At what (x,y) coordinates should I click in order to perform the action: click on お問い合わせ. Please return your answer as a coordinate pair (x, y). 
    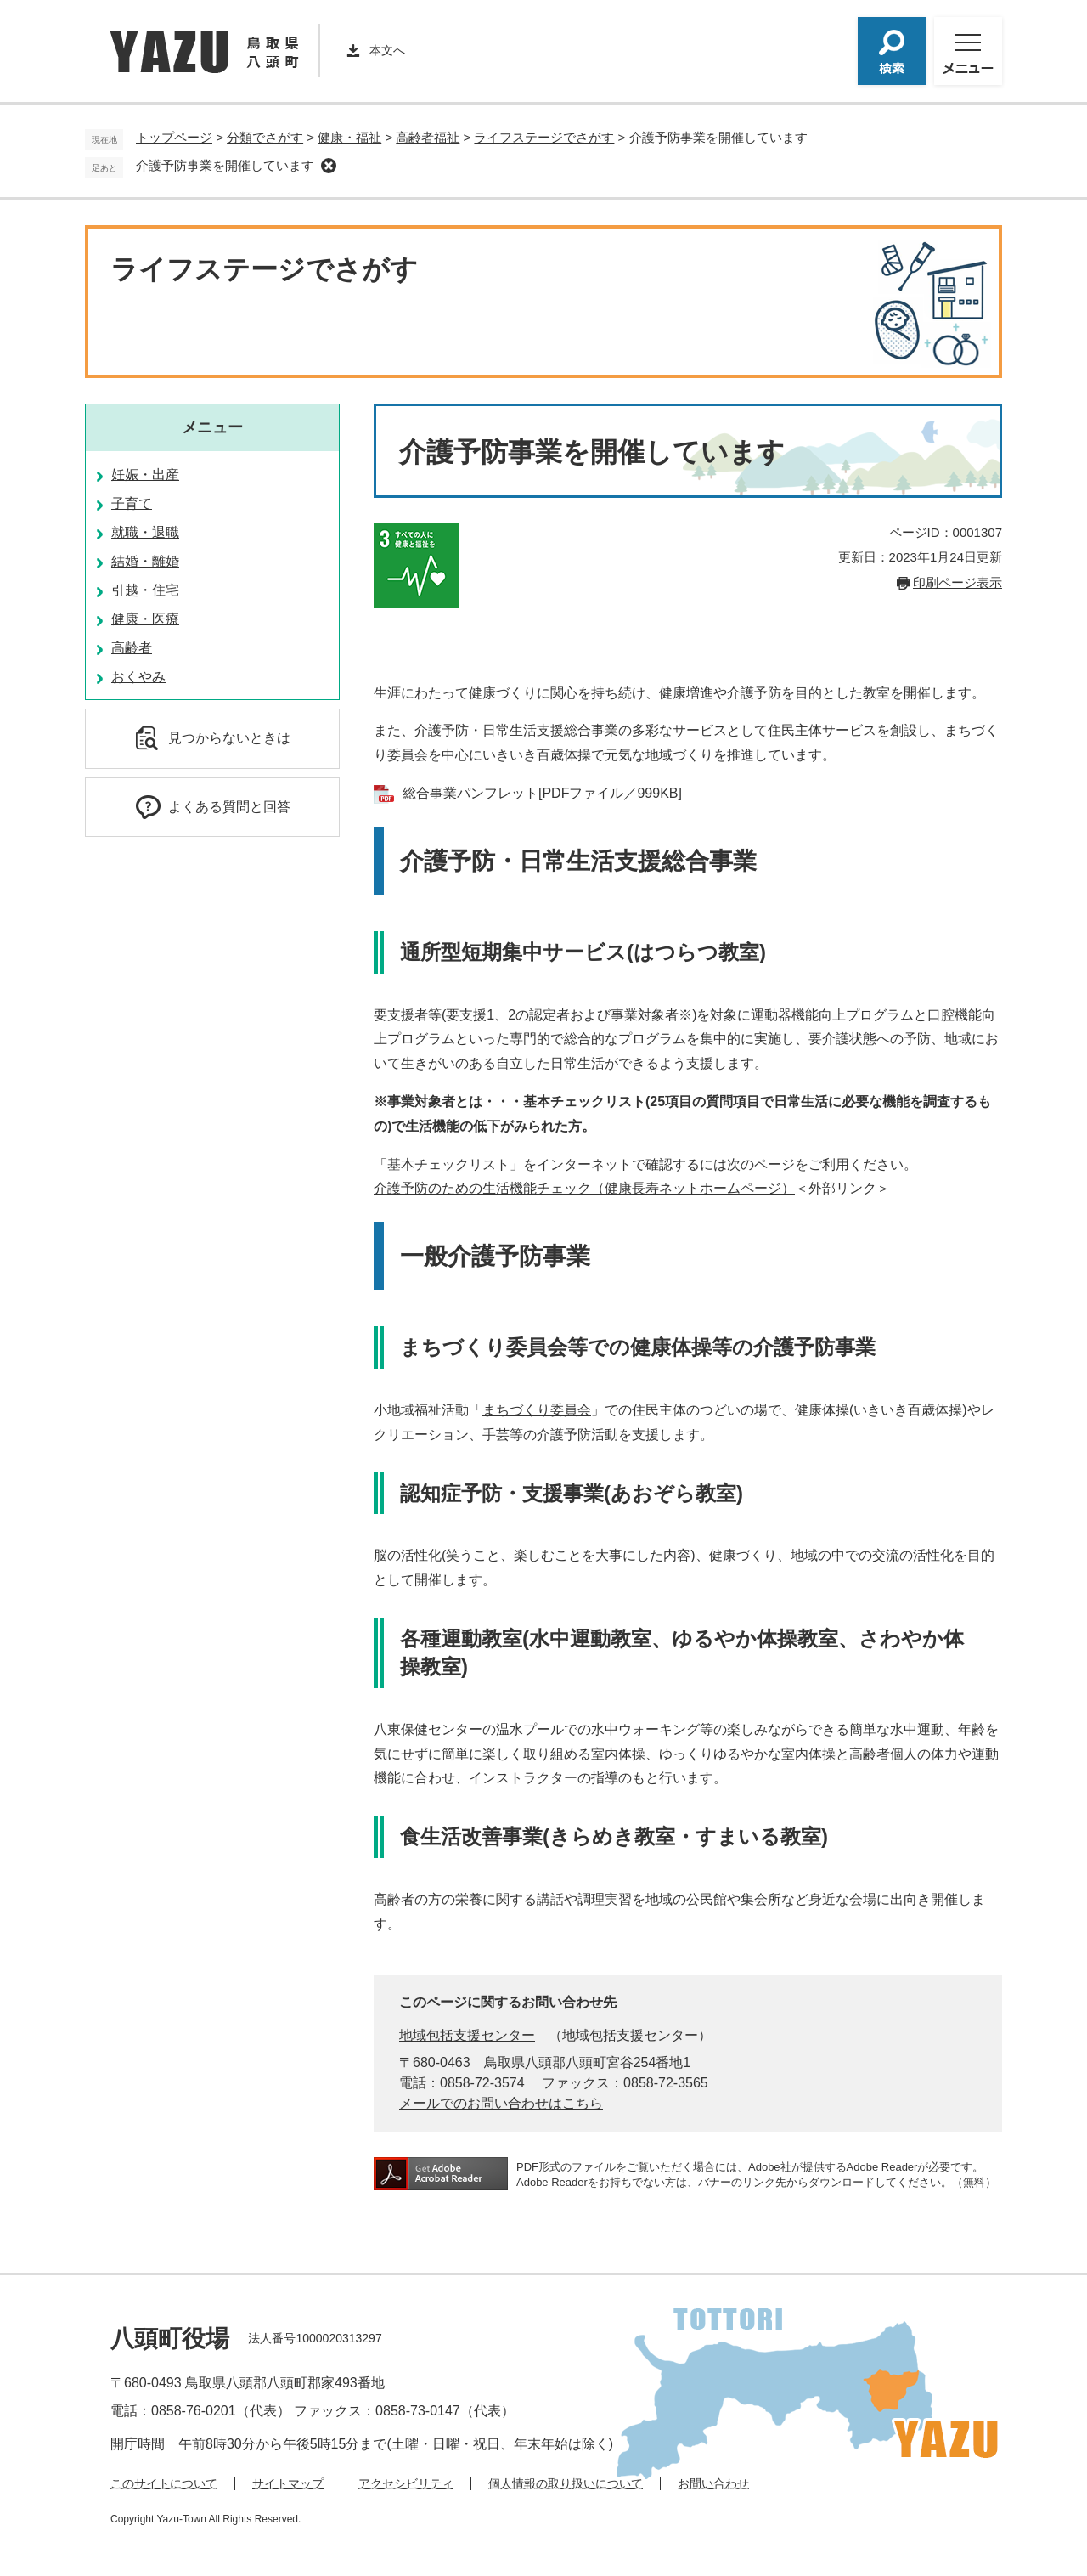
    Looking at the image, I should click on (713, 2483).